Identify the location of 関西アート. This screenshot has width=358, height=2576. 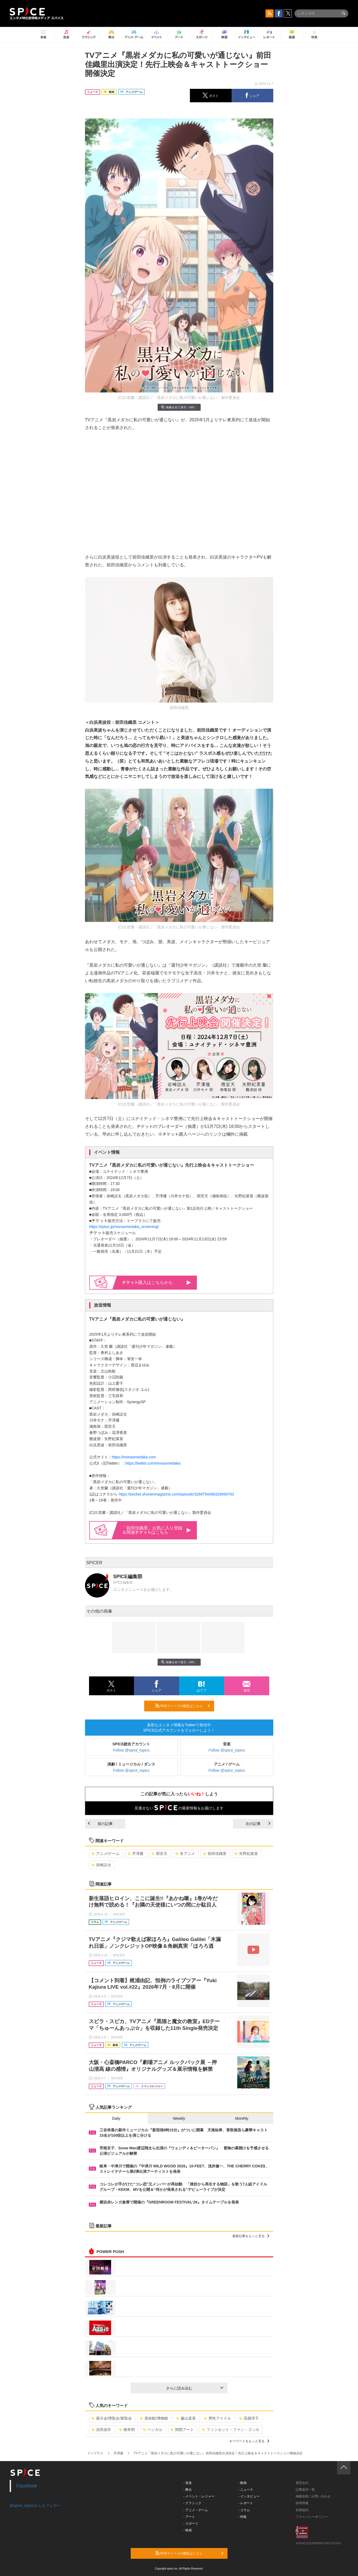
(182, 2429).